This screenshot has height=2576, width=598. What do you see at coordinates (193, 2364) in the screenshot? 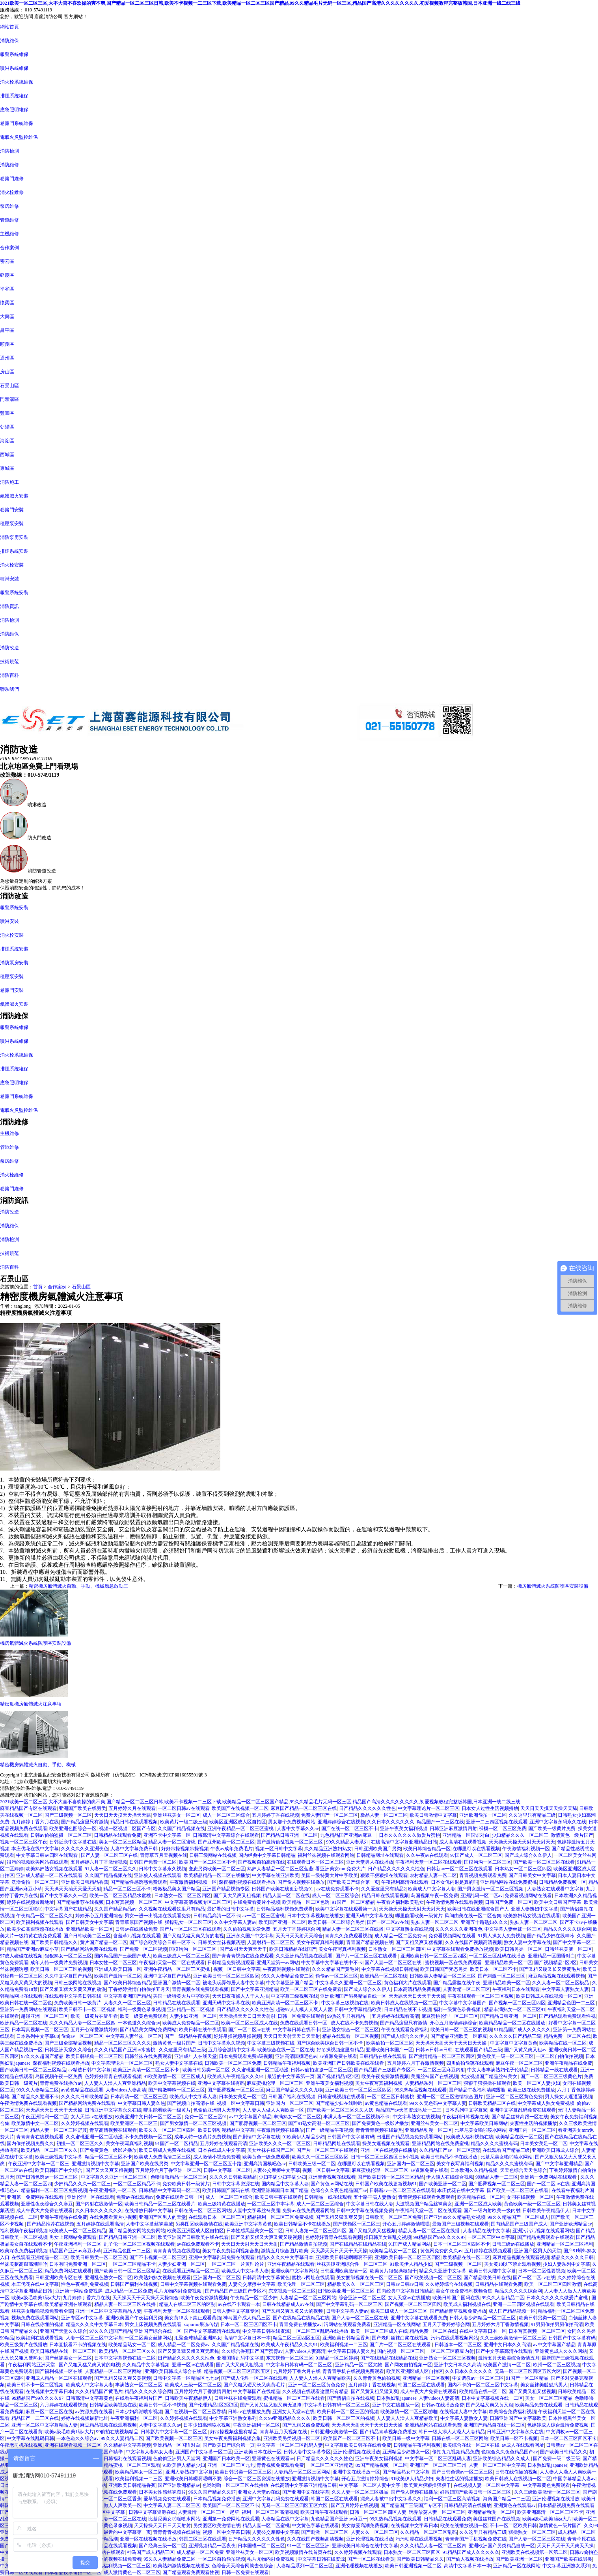
I see `亚洲一区av在线观看` at bounding box center [193, 2364].